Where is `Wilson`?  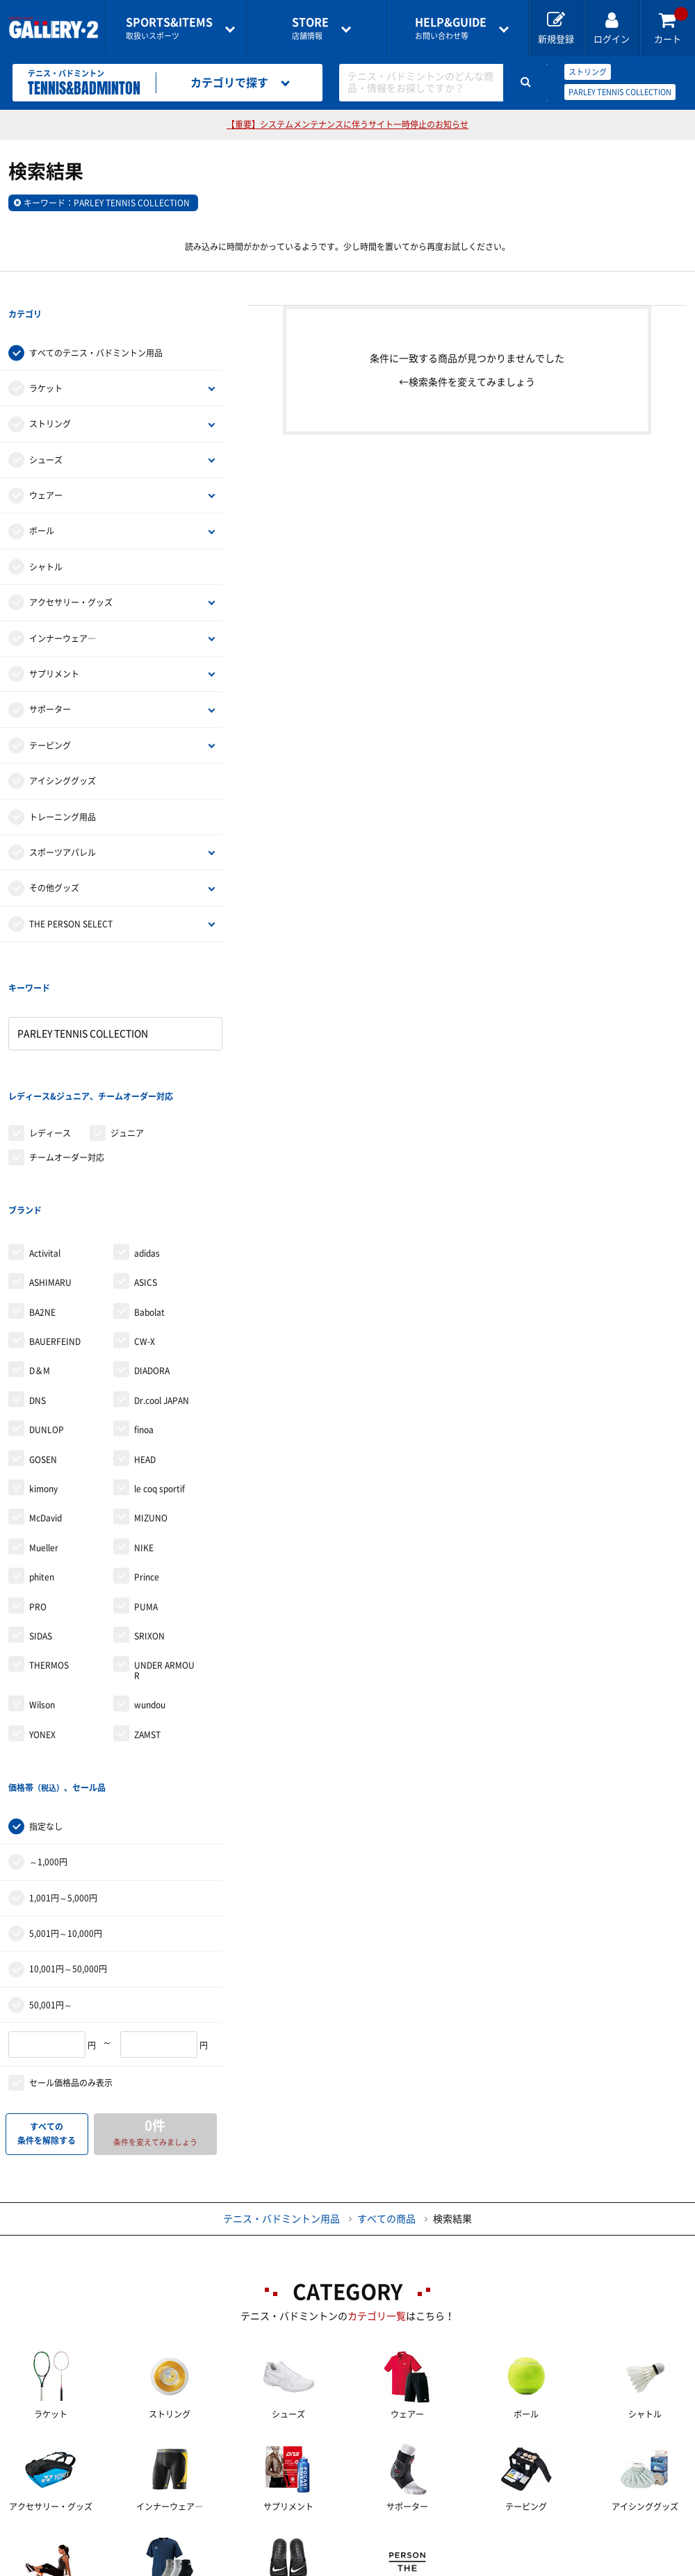 Wilson is located at coordinates (42, 1591).